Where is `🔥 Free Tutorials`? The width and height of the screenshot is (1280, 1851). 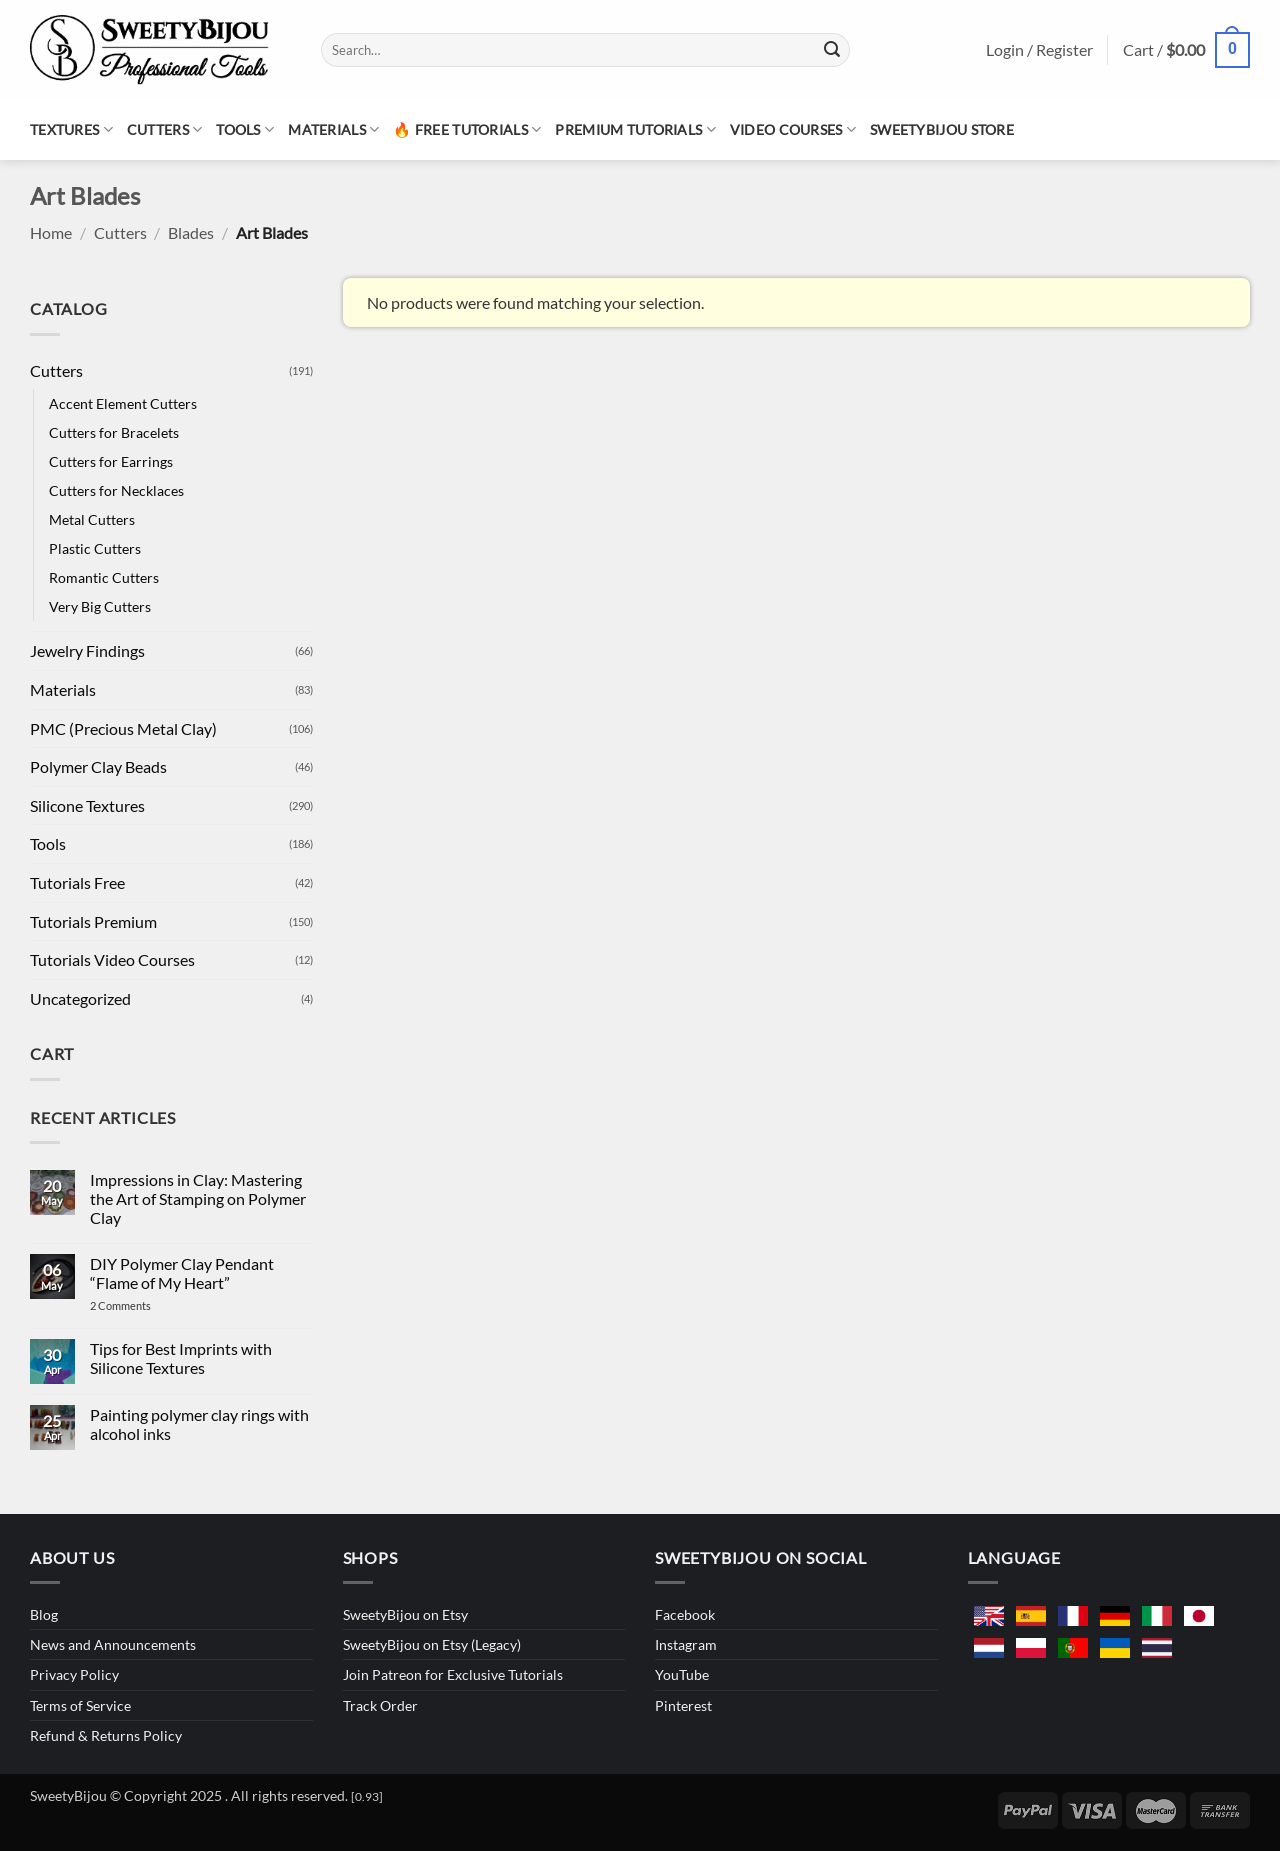 🔥 Free Tutorials is located at coordinates (467, 129).